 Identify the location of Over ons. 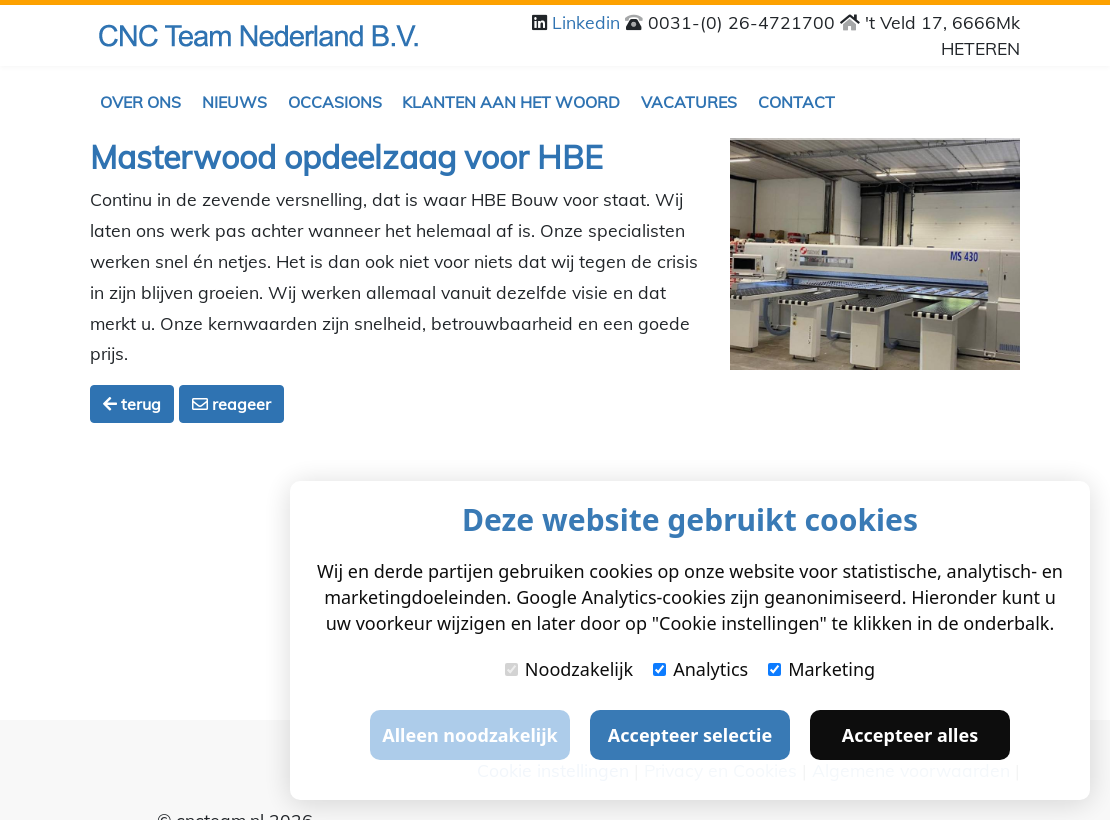
(140, 102).